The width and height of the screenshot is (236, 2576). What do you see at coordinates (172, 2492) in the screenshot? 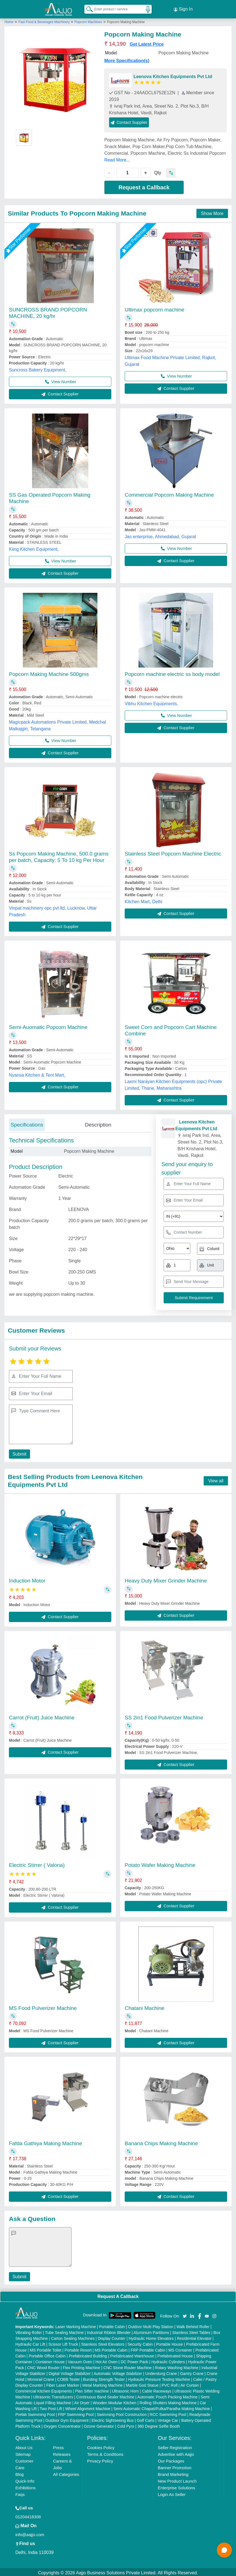
I see `Login As Seller` at bounding box center [172, 2492].